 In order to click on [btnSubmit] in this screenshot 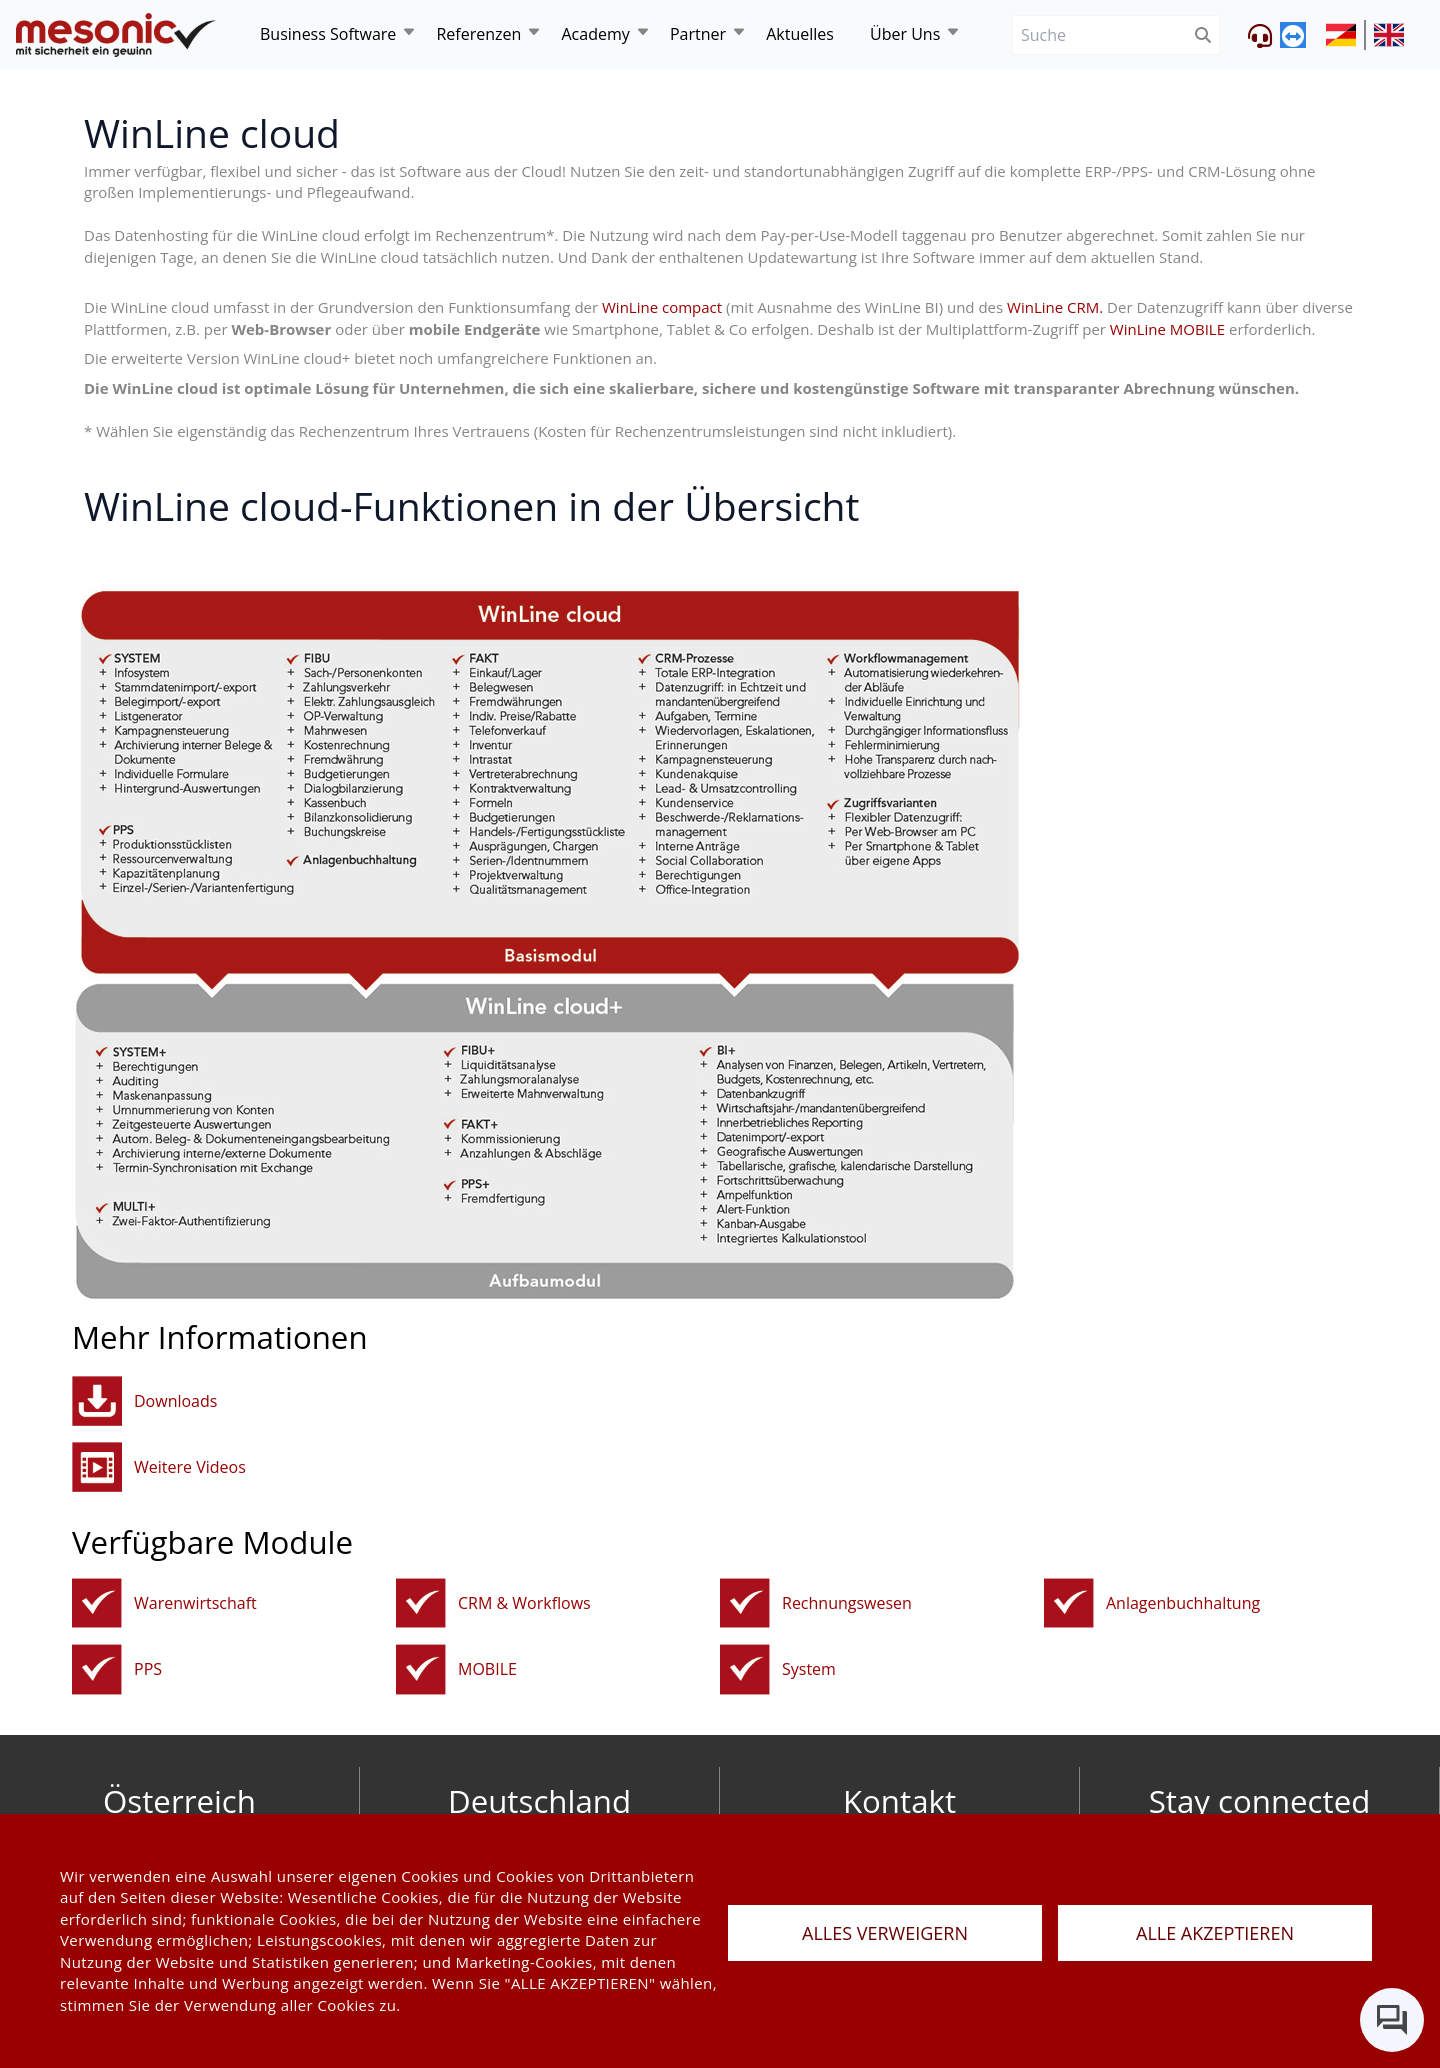, I will do `click(1203, 35)`.